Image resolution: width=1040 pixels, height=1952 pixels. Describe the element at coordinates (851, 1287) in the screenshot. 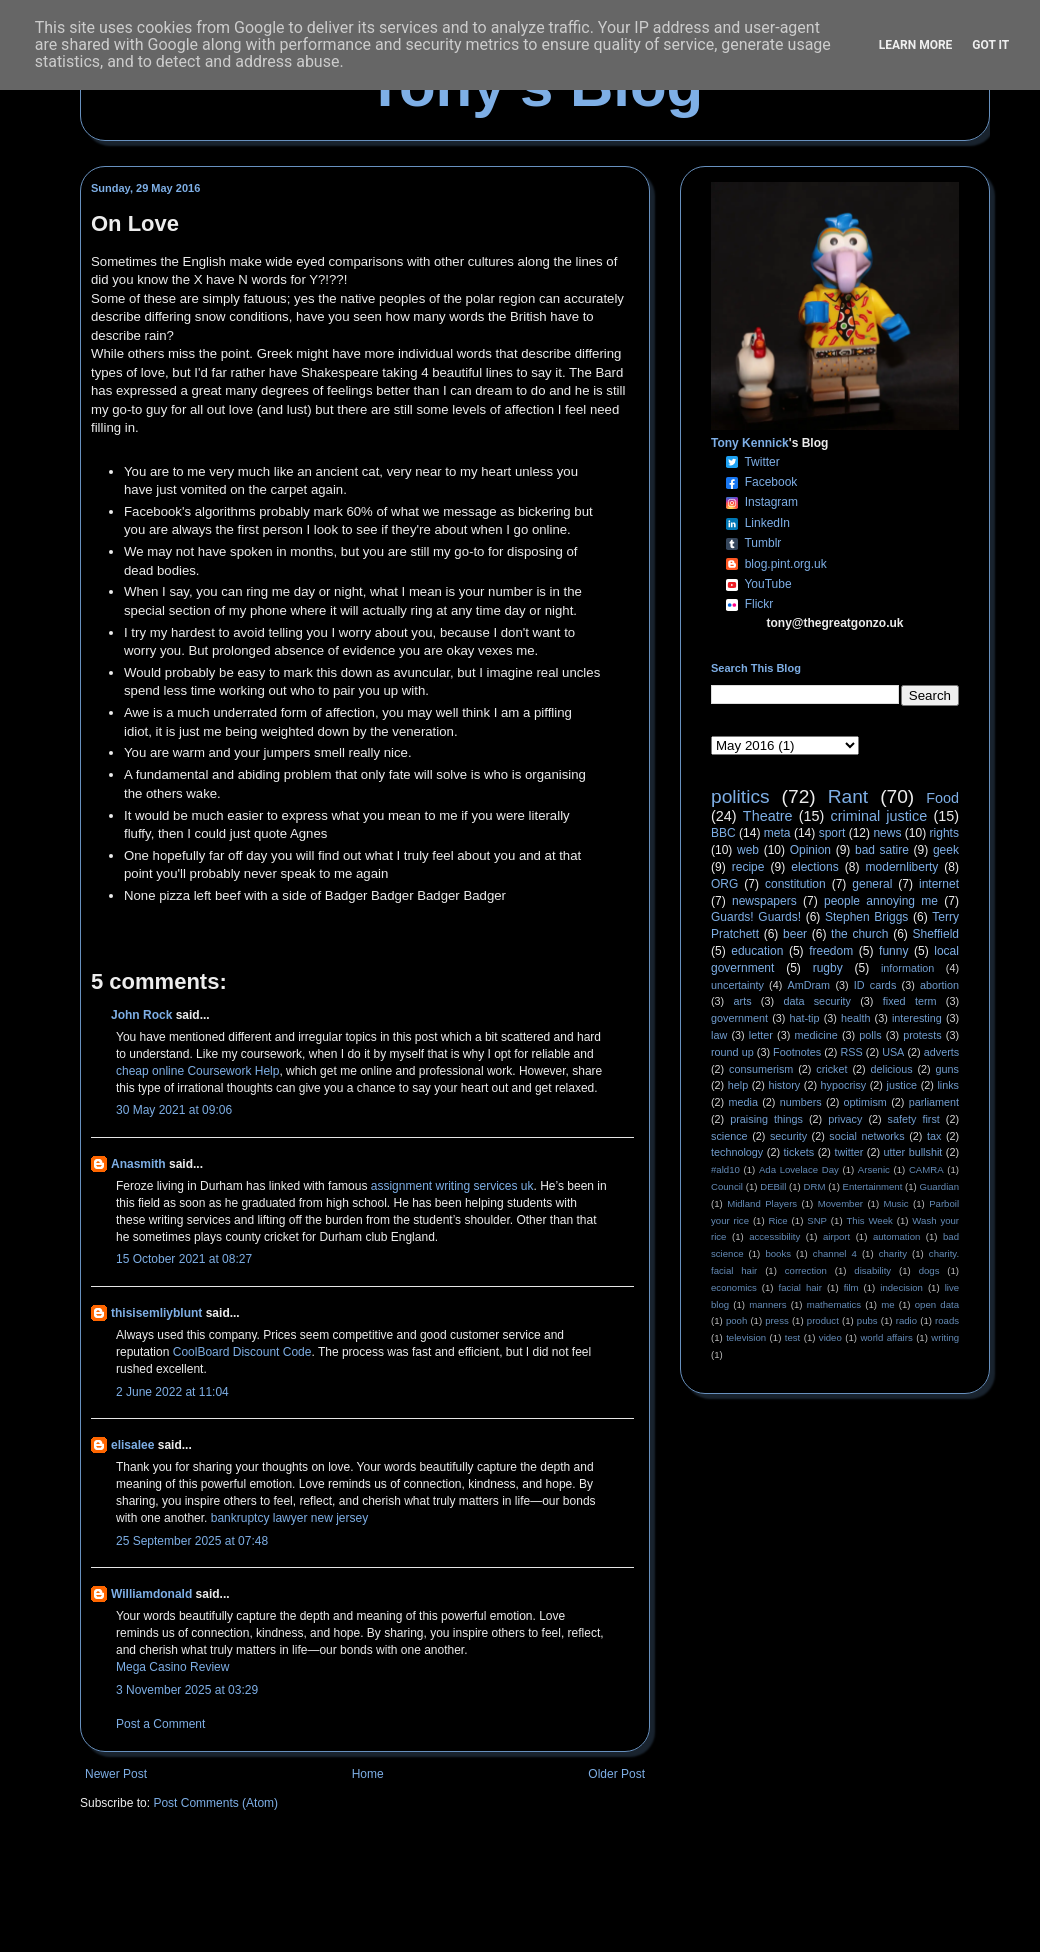

I see `film` at that location.